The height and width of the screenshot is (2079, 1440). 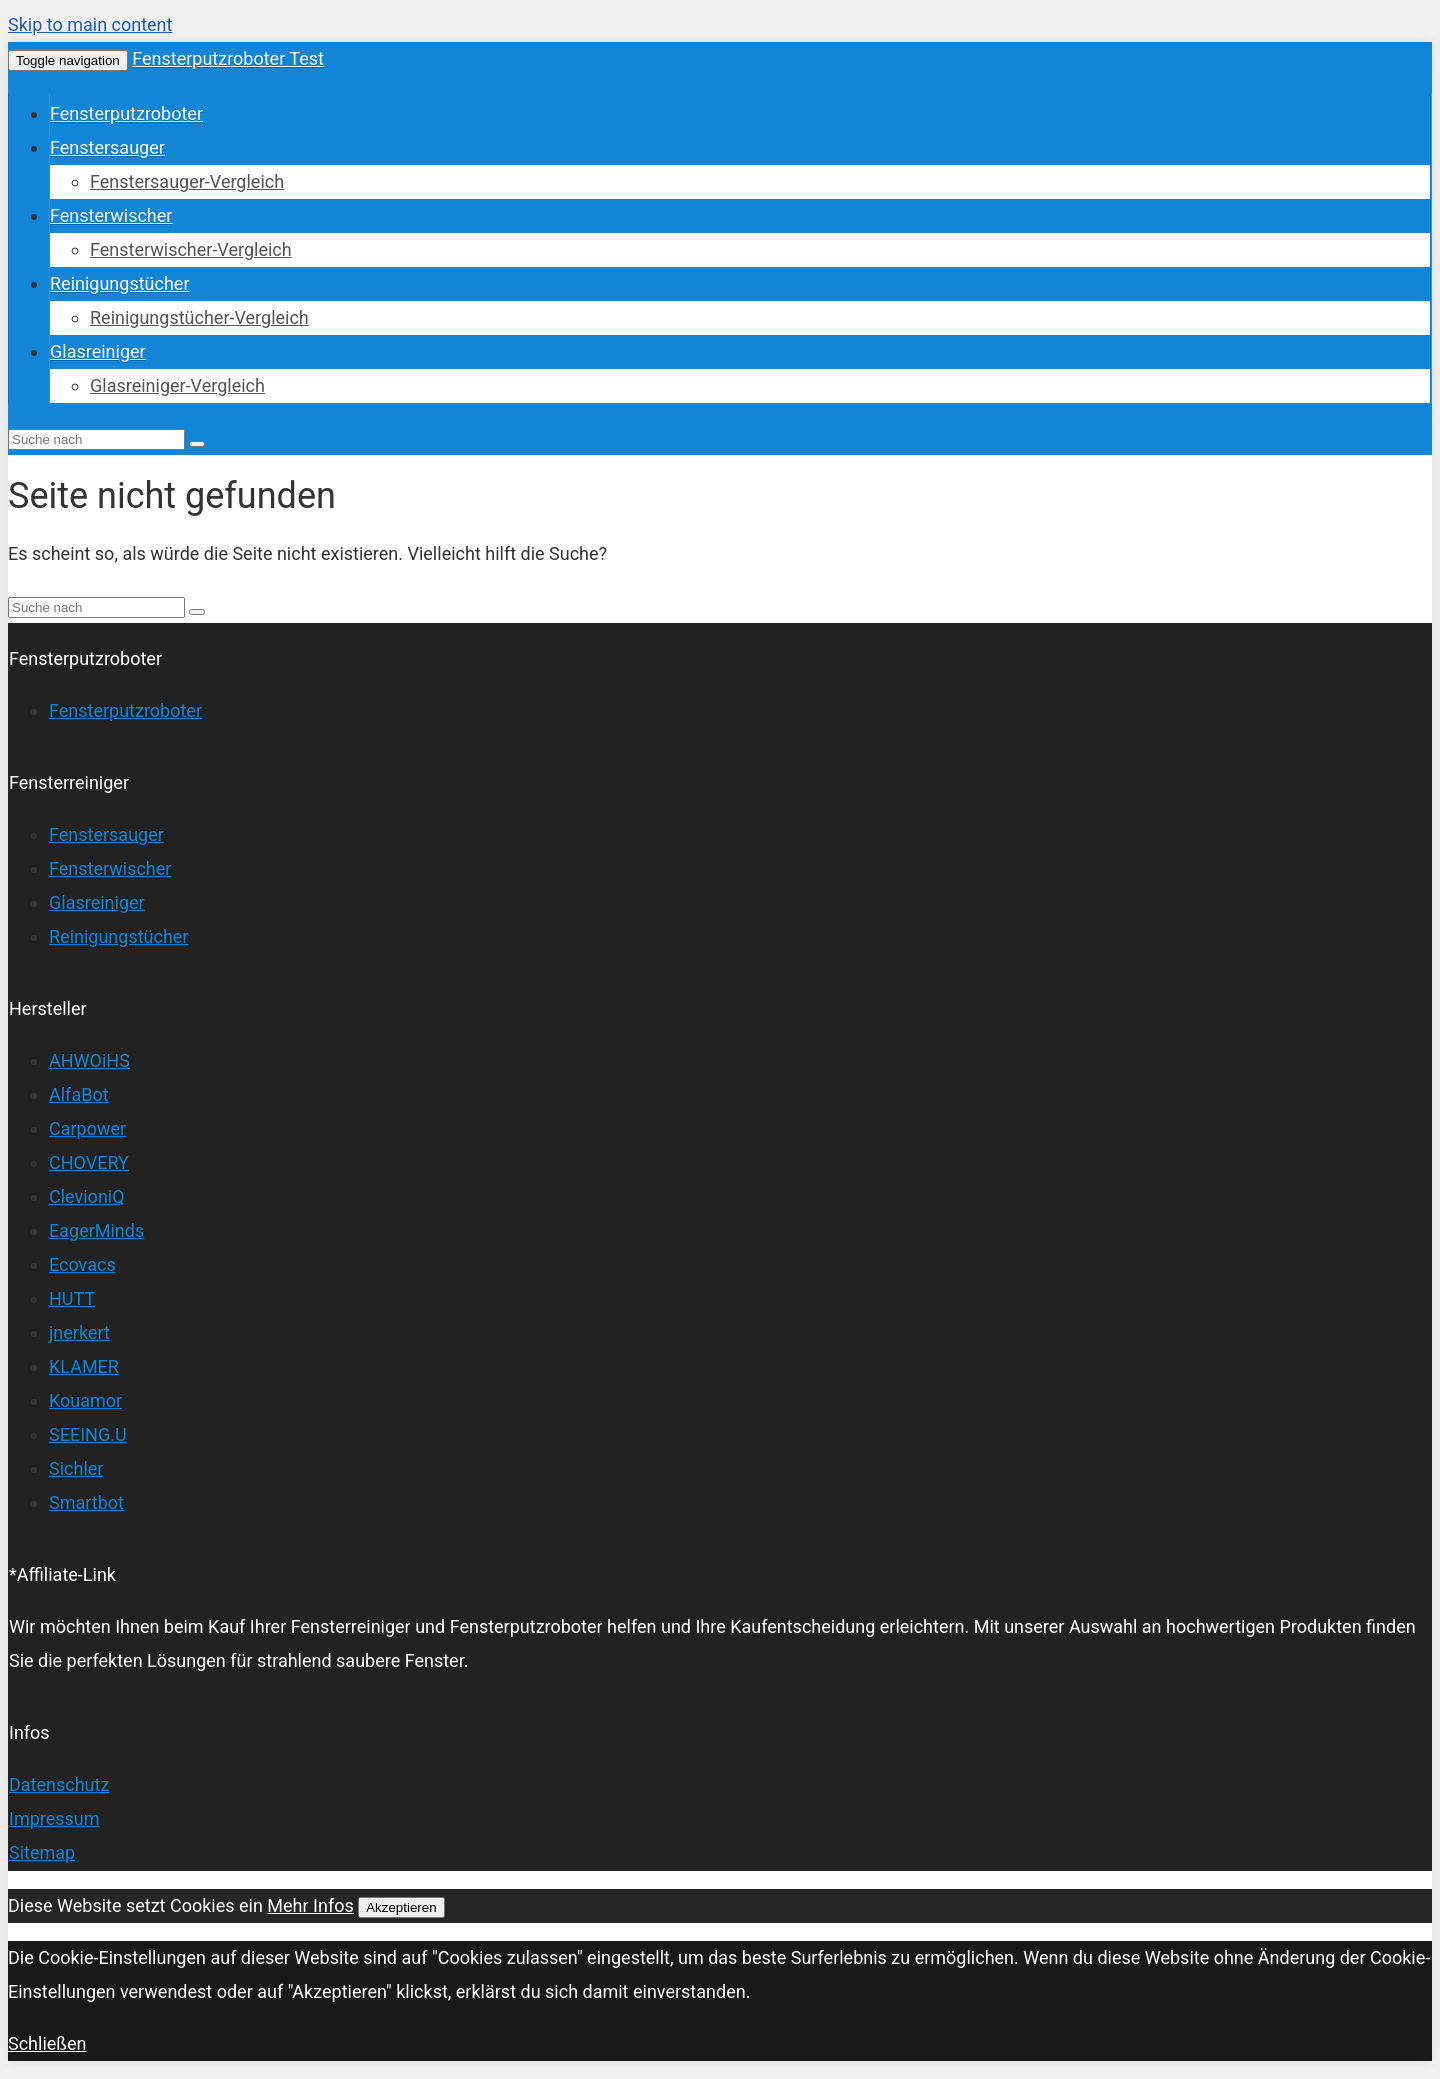 I want to click on Schließen, so click(x=47, y=2043).